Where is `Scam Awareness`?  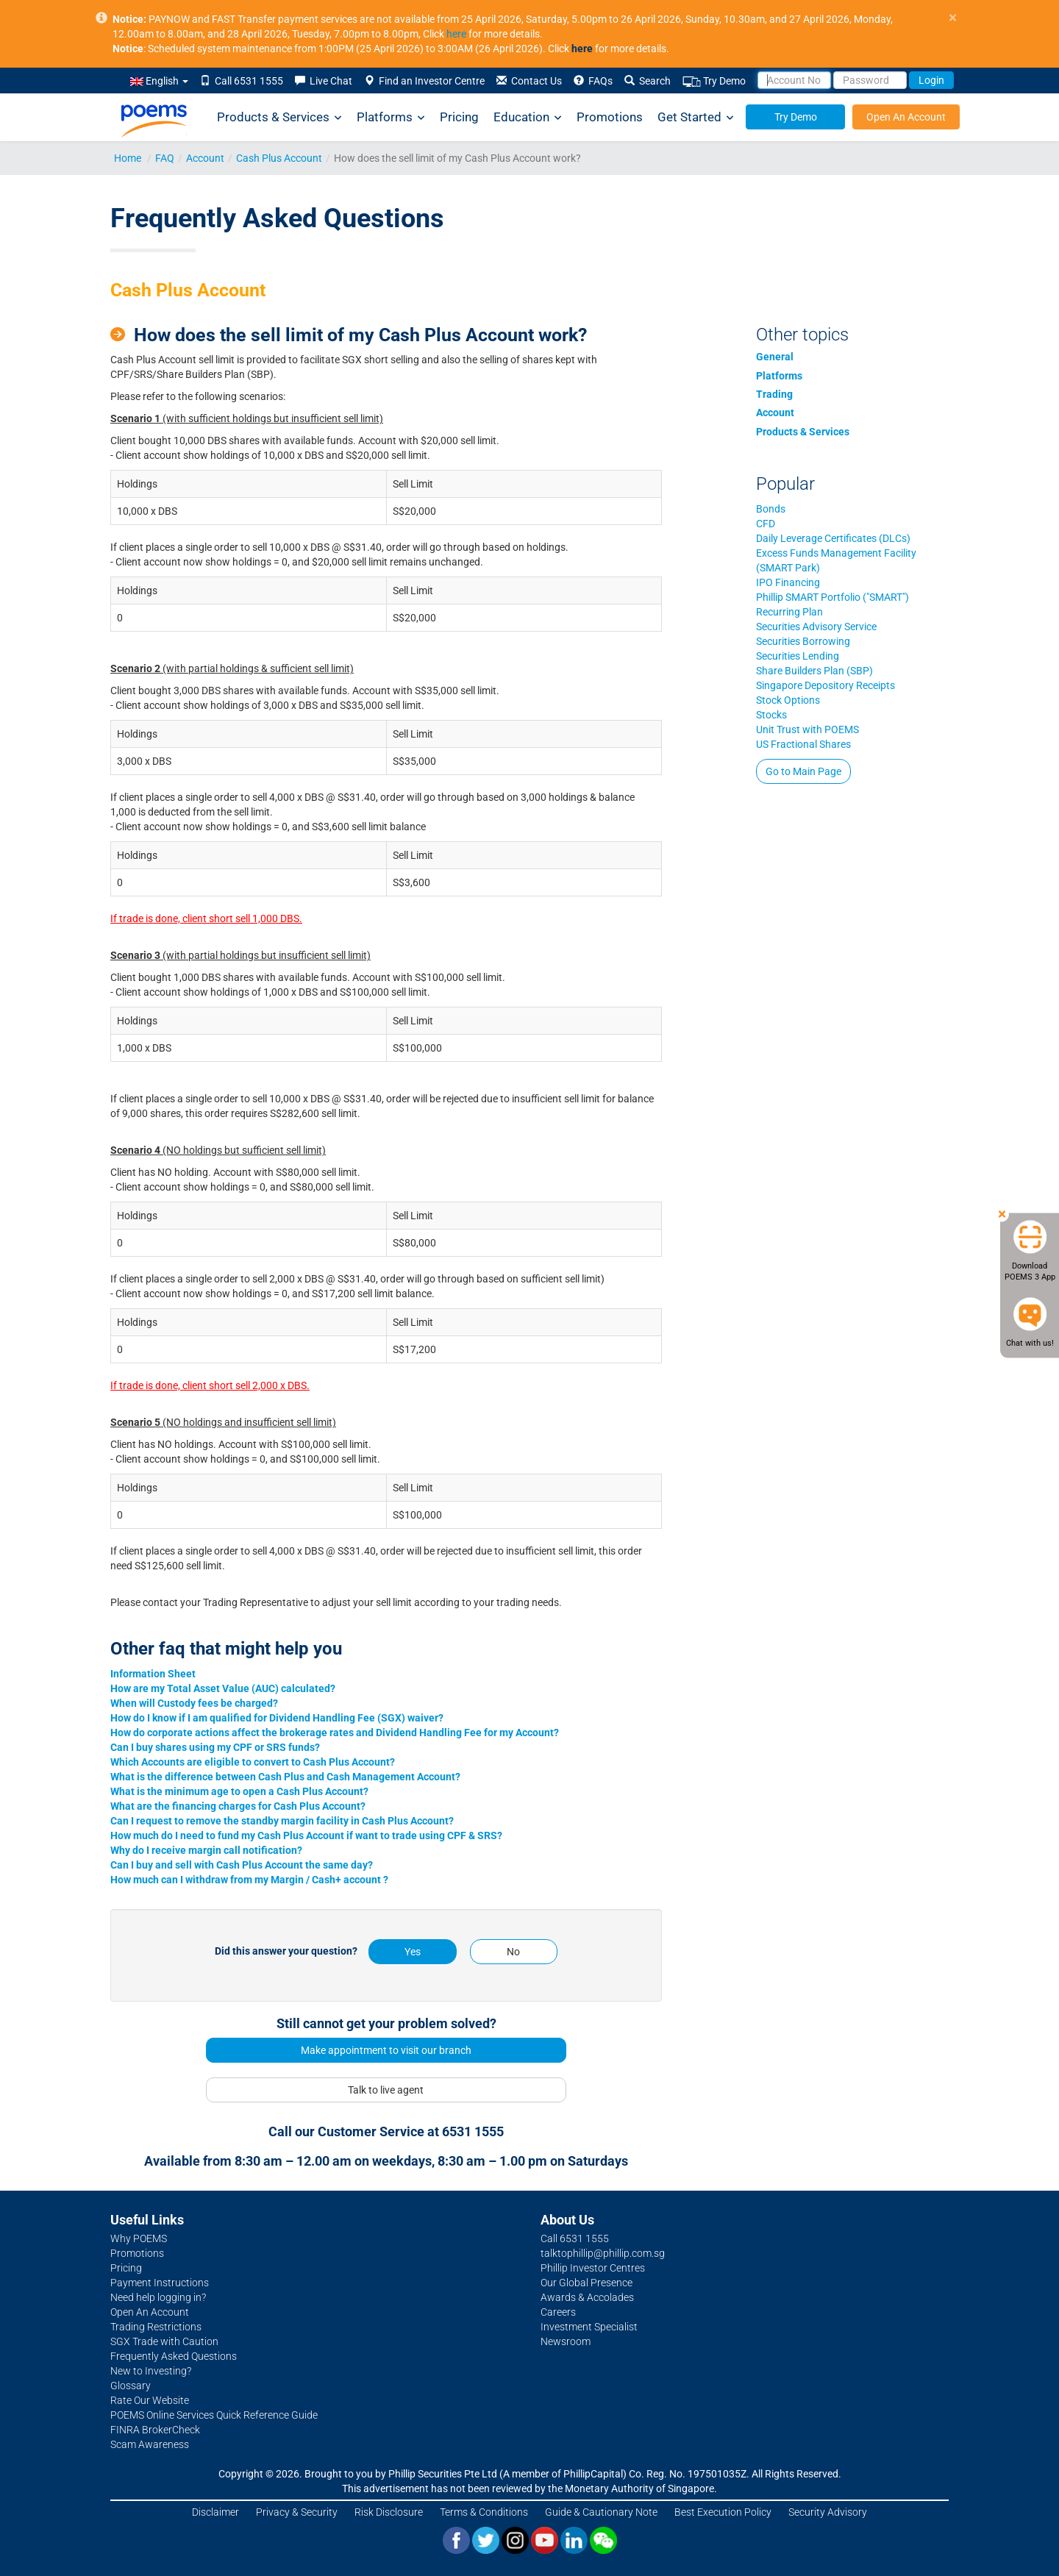 Scam Awareness is located at coordinates (149, 2444).